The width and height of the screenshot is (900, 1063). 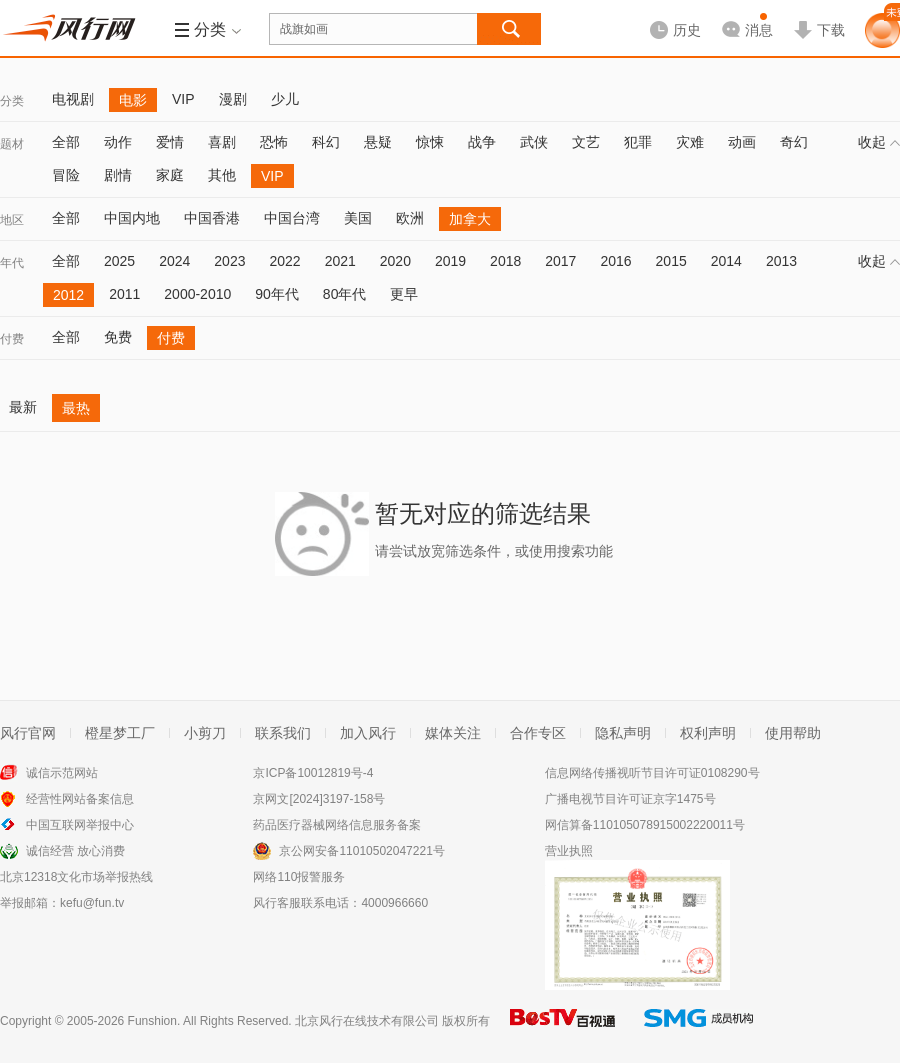 I want to click on 2015, so click(x=671, y=261).